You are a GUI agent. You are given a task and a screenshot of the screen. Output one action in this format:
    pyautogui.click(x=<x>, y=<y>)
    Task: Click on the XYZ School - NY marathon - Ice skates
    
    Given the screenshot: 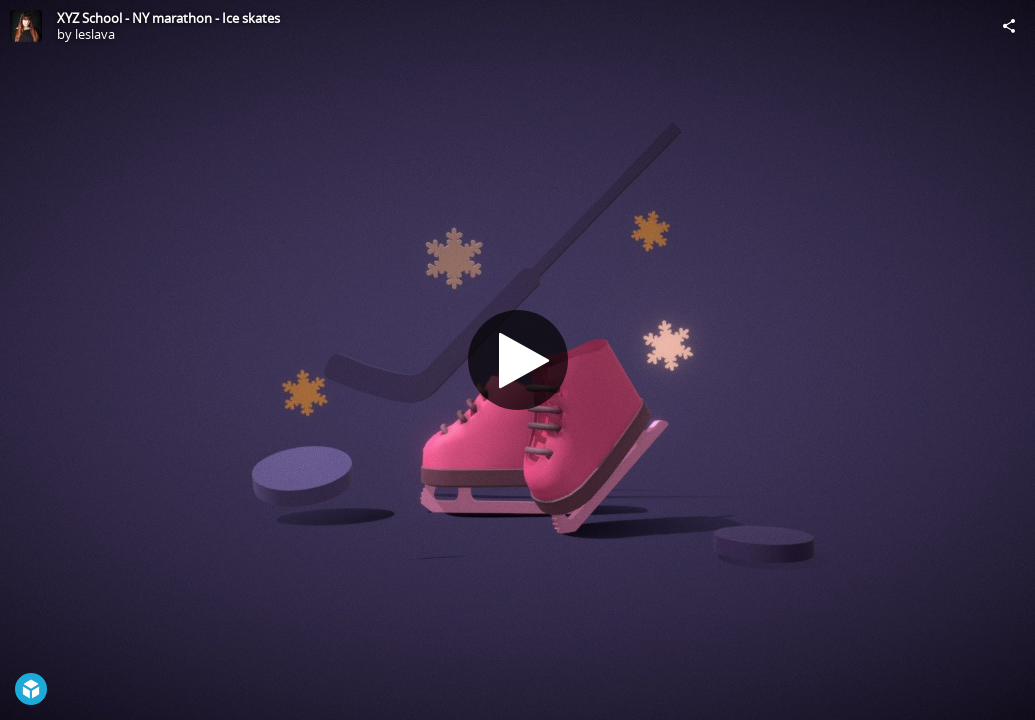 What is the action you would take?
    pyautogui.click(x=168, y=18)
    